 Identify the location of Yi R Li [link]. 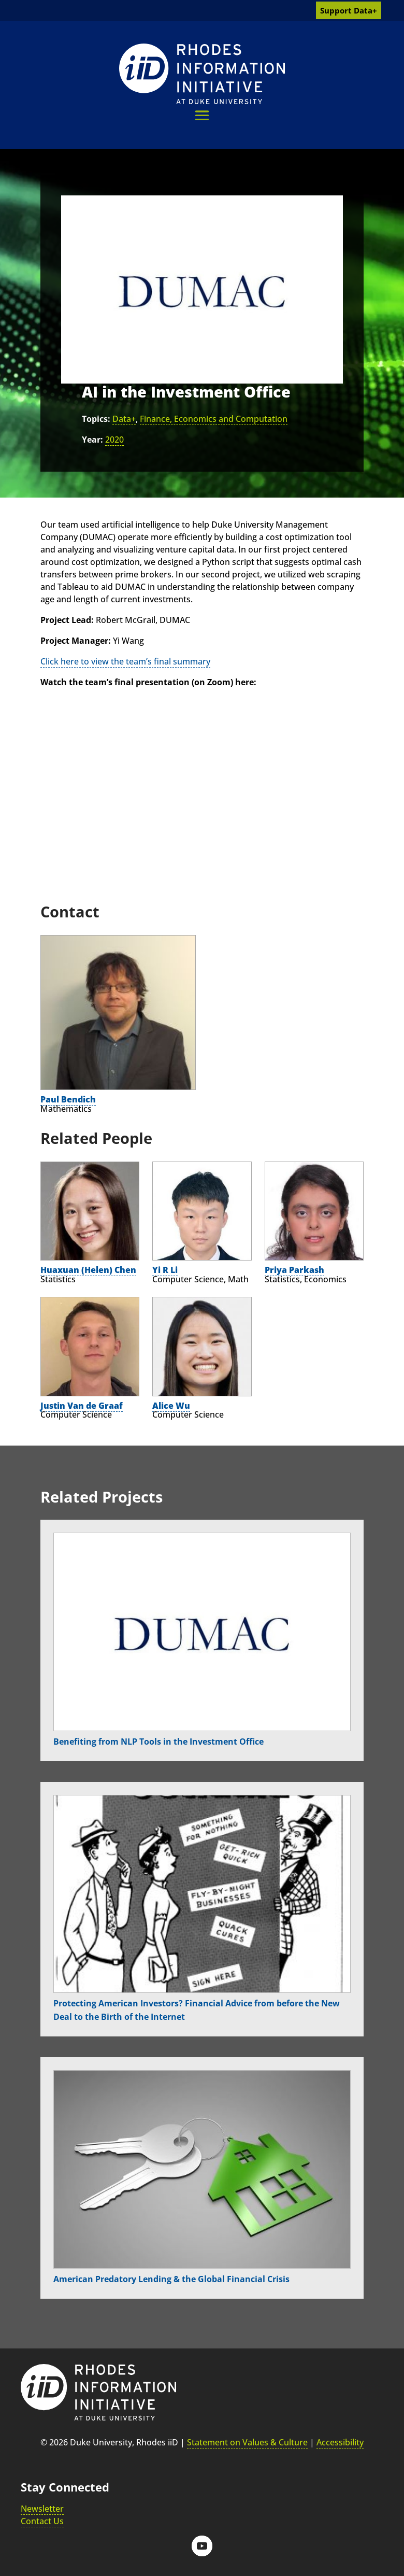
(165, 1270).